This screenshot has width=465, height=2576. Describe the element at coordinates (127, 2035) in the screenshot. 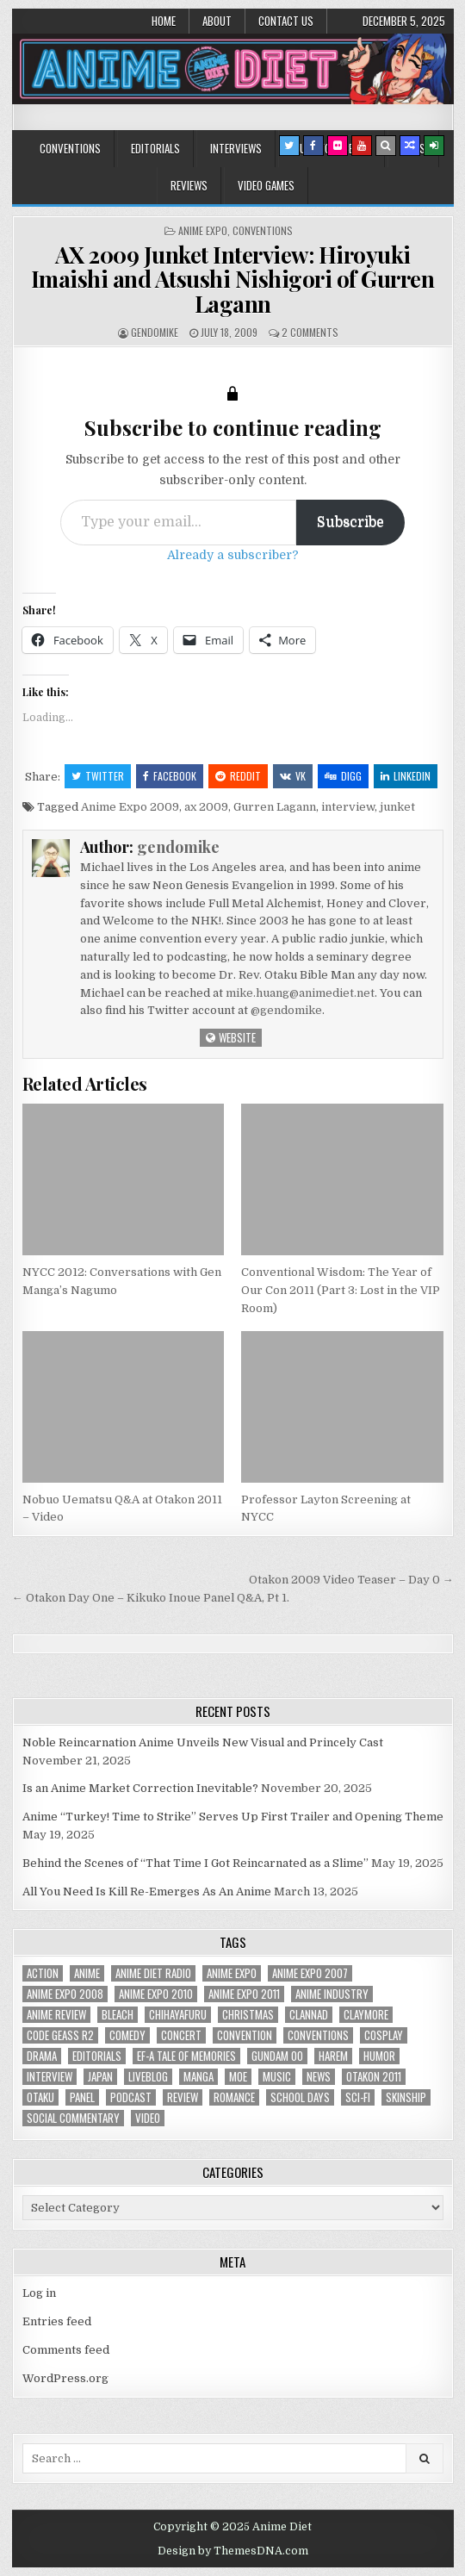

I see `comedy [comedy (36 items)]` at that location.